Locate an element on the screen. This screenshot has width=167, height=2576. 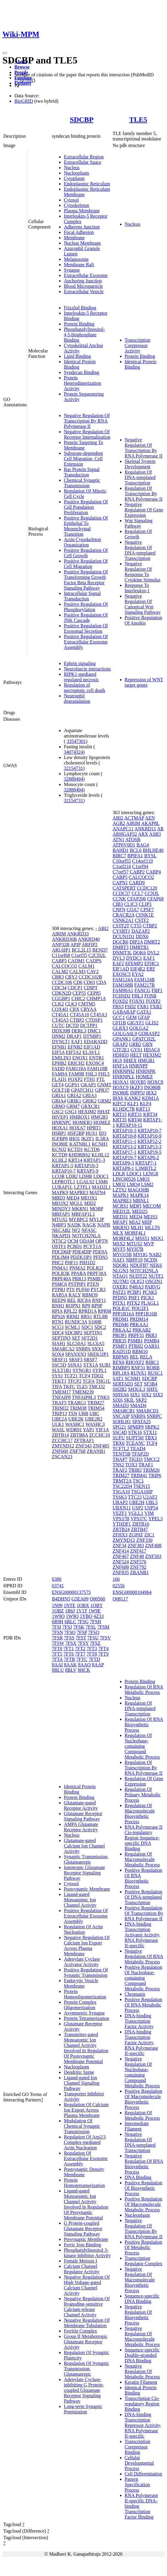
CT45A10 is located at coordinates (79, 1014).